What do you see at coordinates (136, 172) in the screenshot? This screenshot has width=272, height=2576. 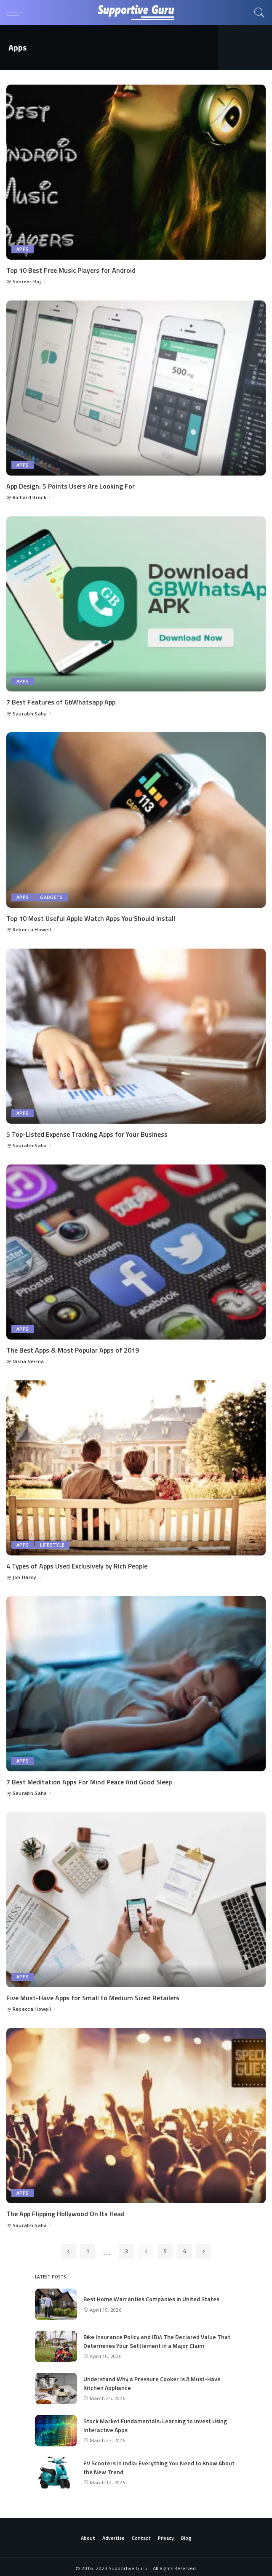 I see `[Top 10 Best Free Music Players for Android]` at bounding box center [136, 172].